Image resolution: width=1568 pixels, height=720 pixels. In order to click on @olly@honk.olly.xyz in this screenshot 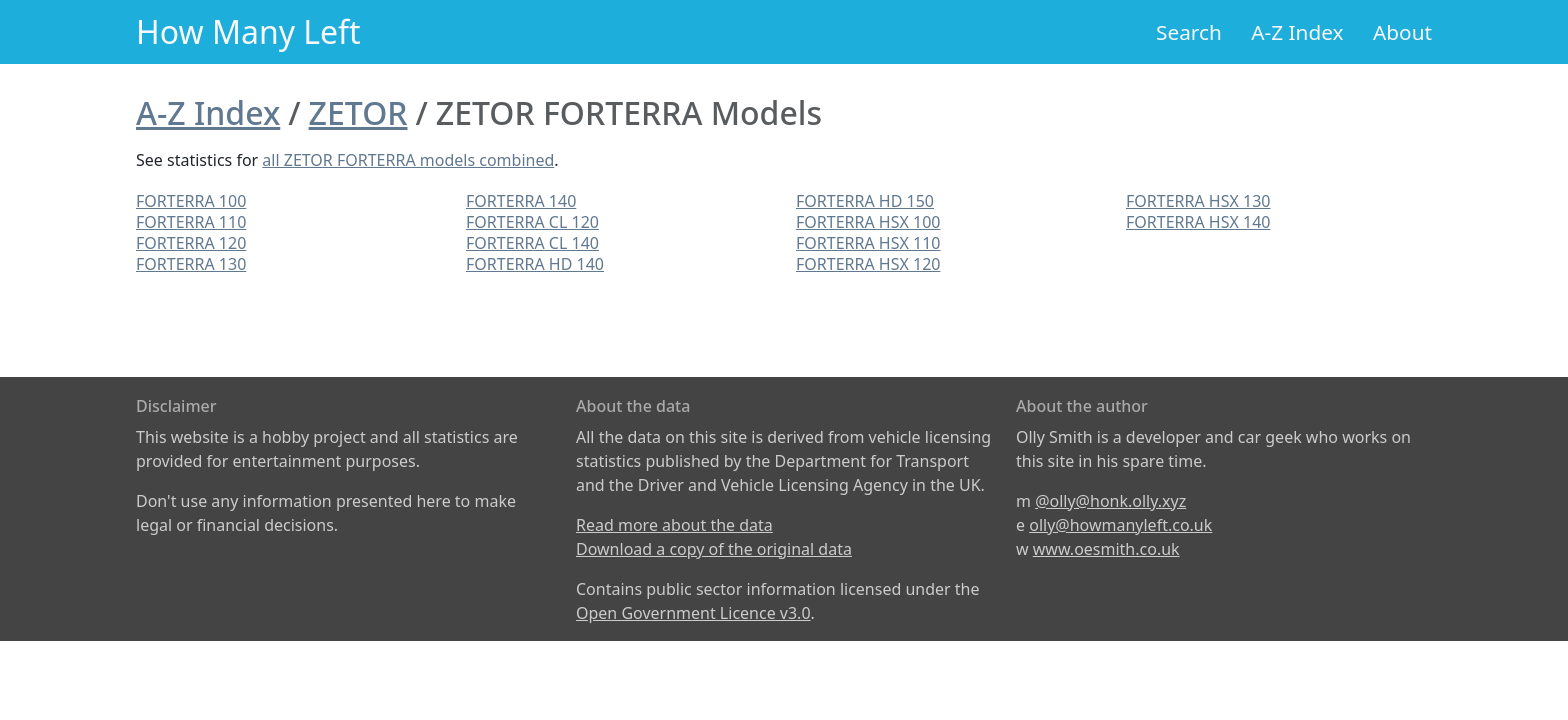, I will do `click(1110, 501)`.